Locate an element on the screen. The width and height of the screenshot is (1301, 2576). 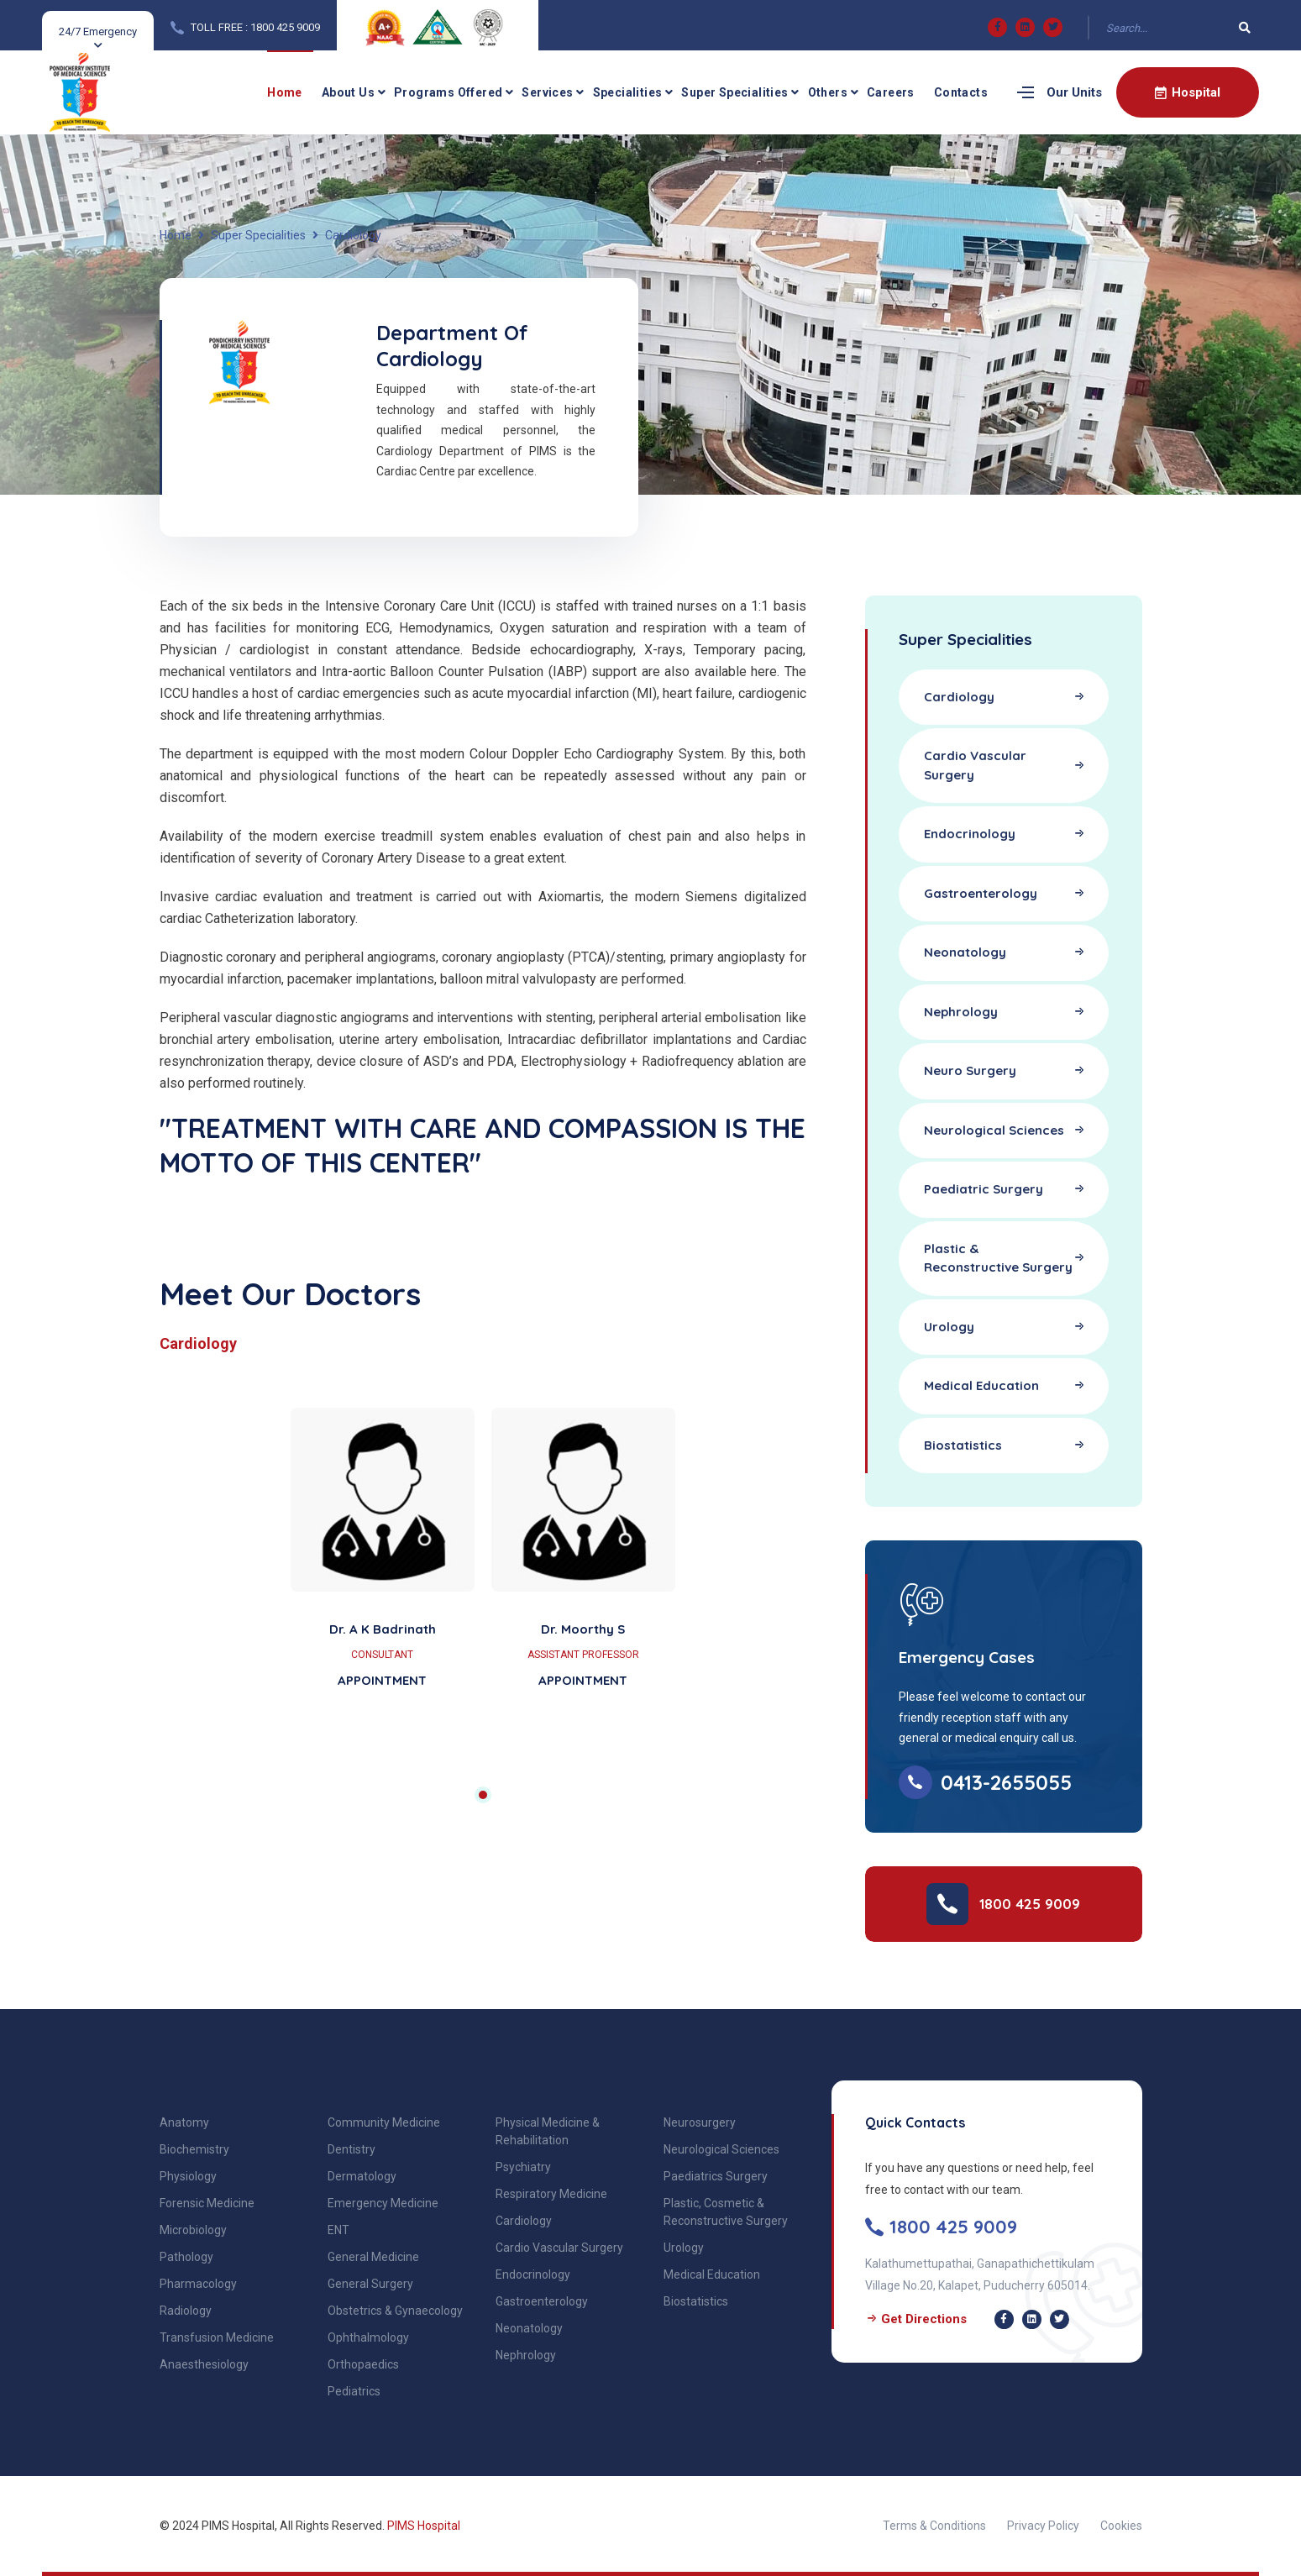
Radiology is located at coordinates (186, 2310).